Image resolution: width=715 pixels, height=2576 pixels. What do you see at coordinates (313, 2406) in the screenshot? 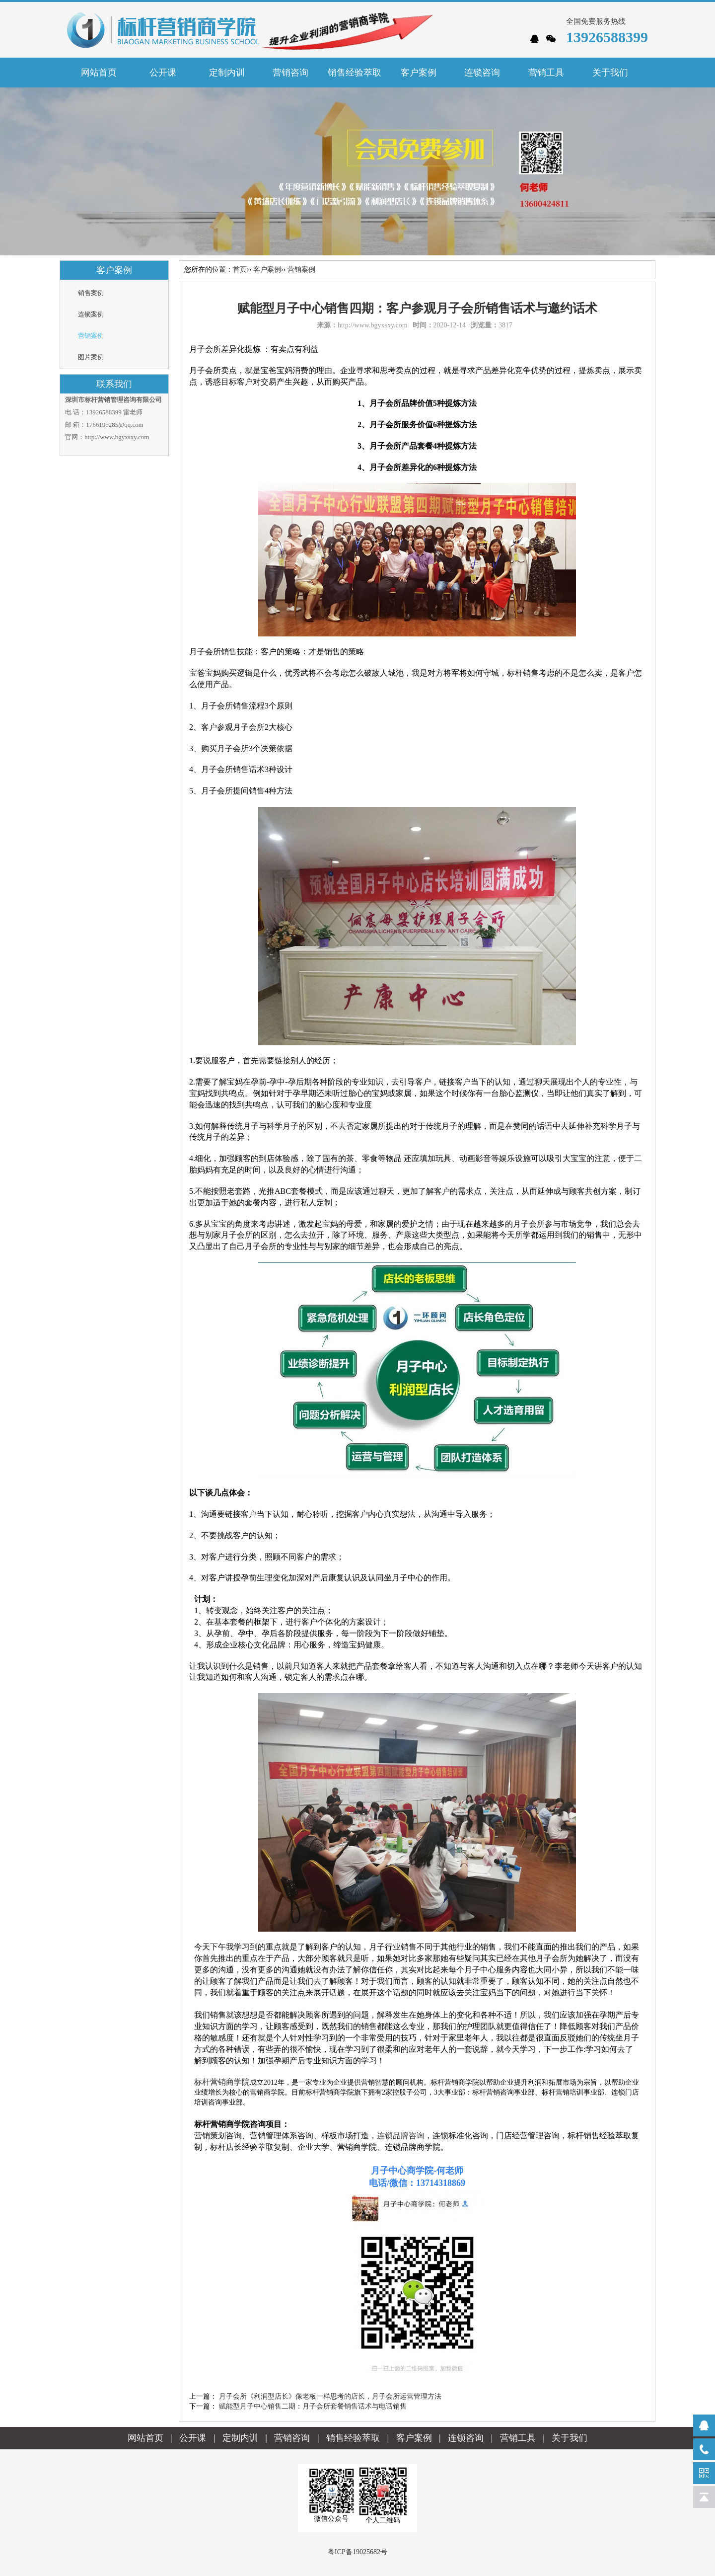
I see `赋能型月子中心销售二期：月子会所套餐销售话术与电话销售` at bounding box center [313, 2406].